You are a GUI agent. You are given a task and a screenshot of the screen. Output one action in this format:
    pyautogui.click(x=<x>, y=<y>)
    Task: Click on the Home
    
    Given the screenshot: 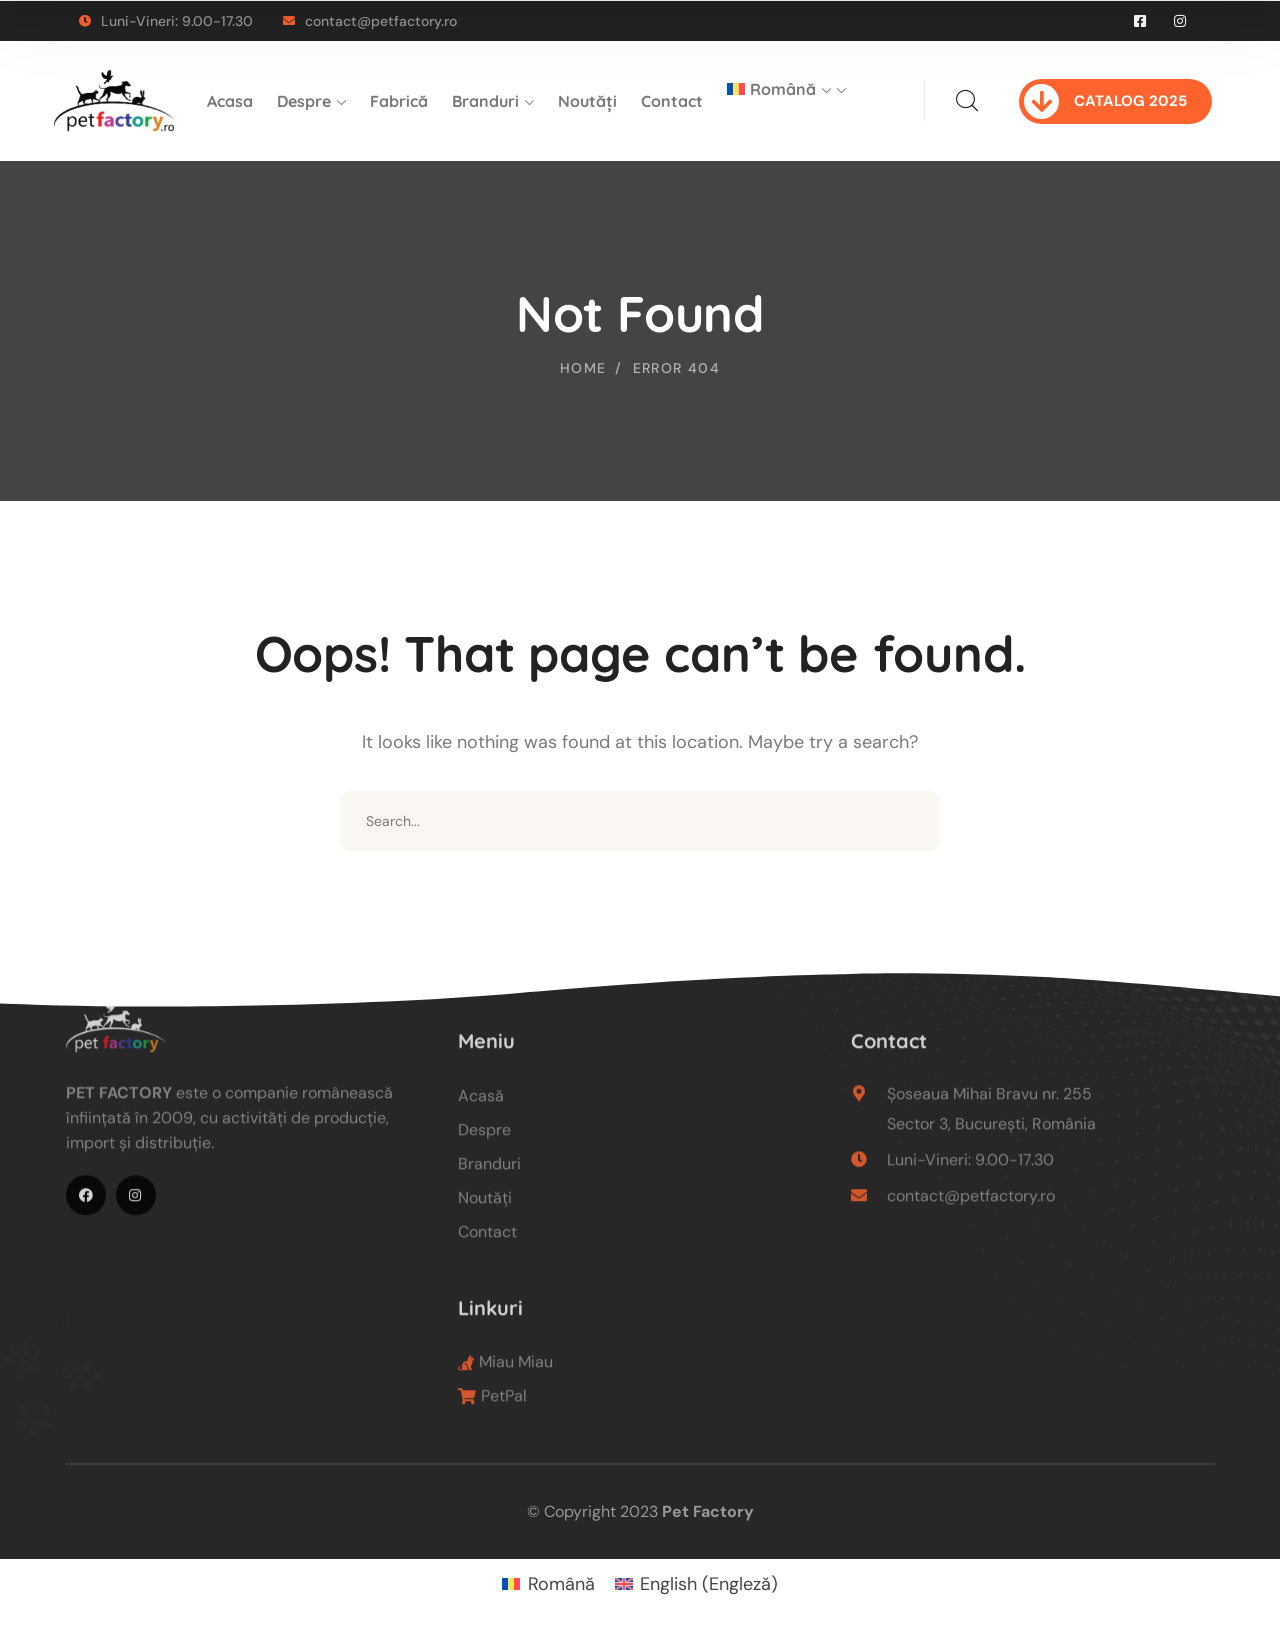 What is the action you would take?
    pyautogui.click(x=583, y=368)
    